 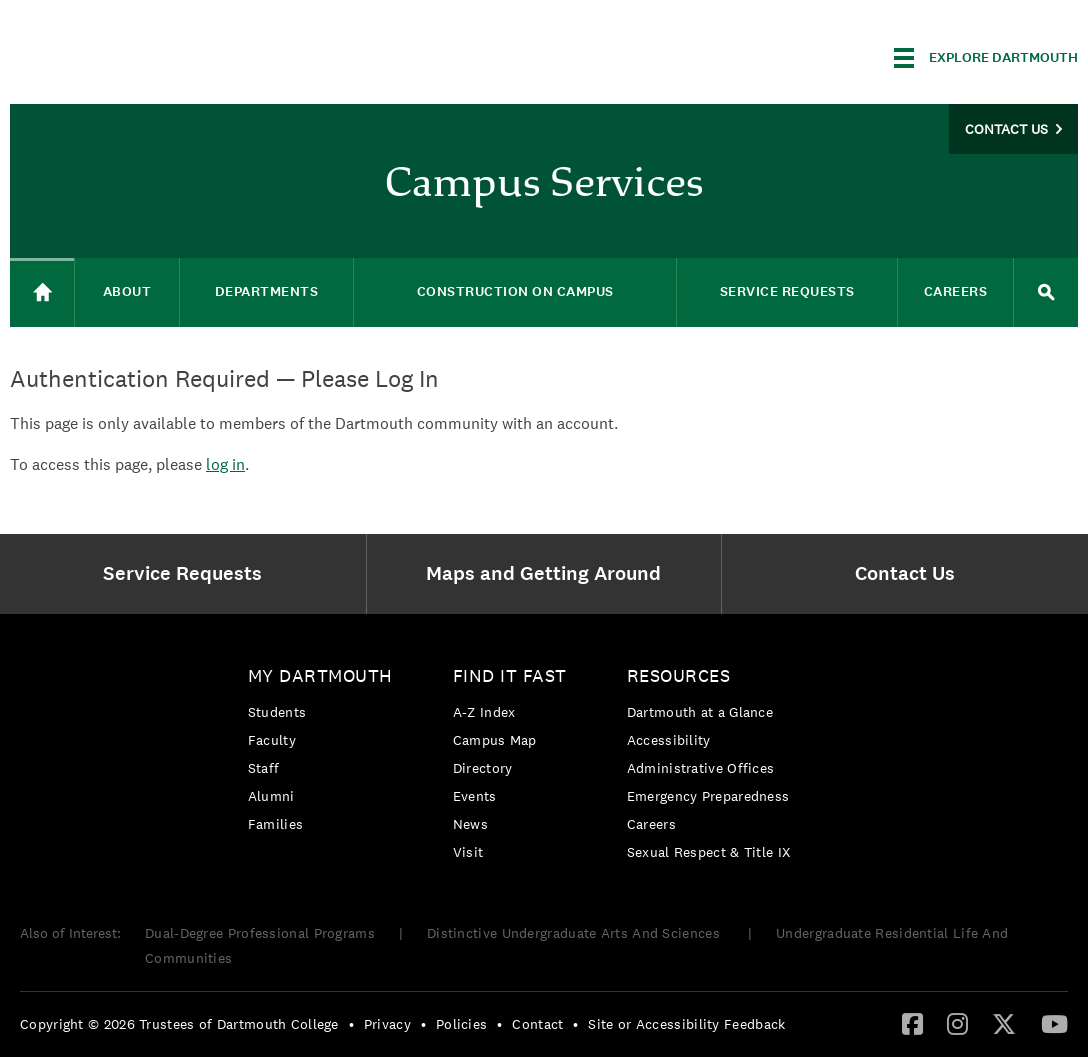 What do you see at coordinates (537, 1024) in the screenshot?
I see `Contact` at bounding box center [537, 1024].